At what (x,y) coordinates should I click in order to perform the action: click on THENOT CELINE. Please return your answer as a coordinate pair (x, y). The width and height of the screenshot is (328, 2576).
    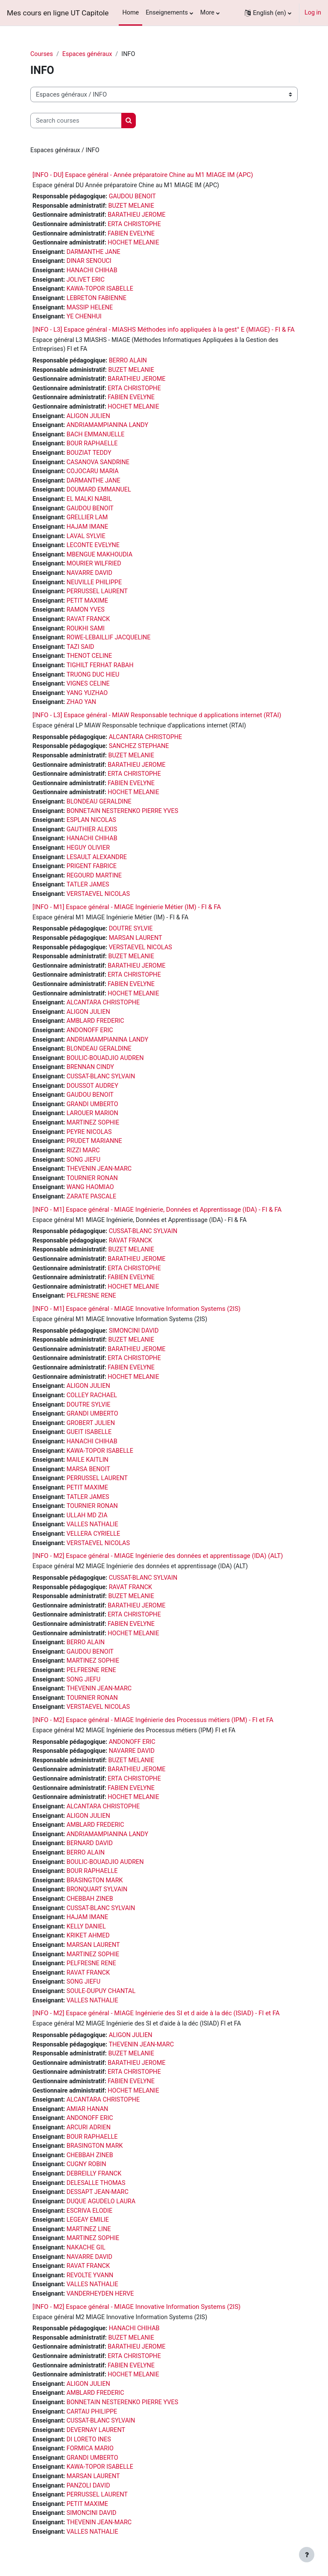
    Looking at the image, I should click on (89, 655).